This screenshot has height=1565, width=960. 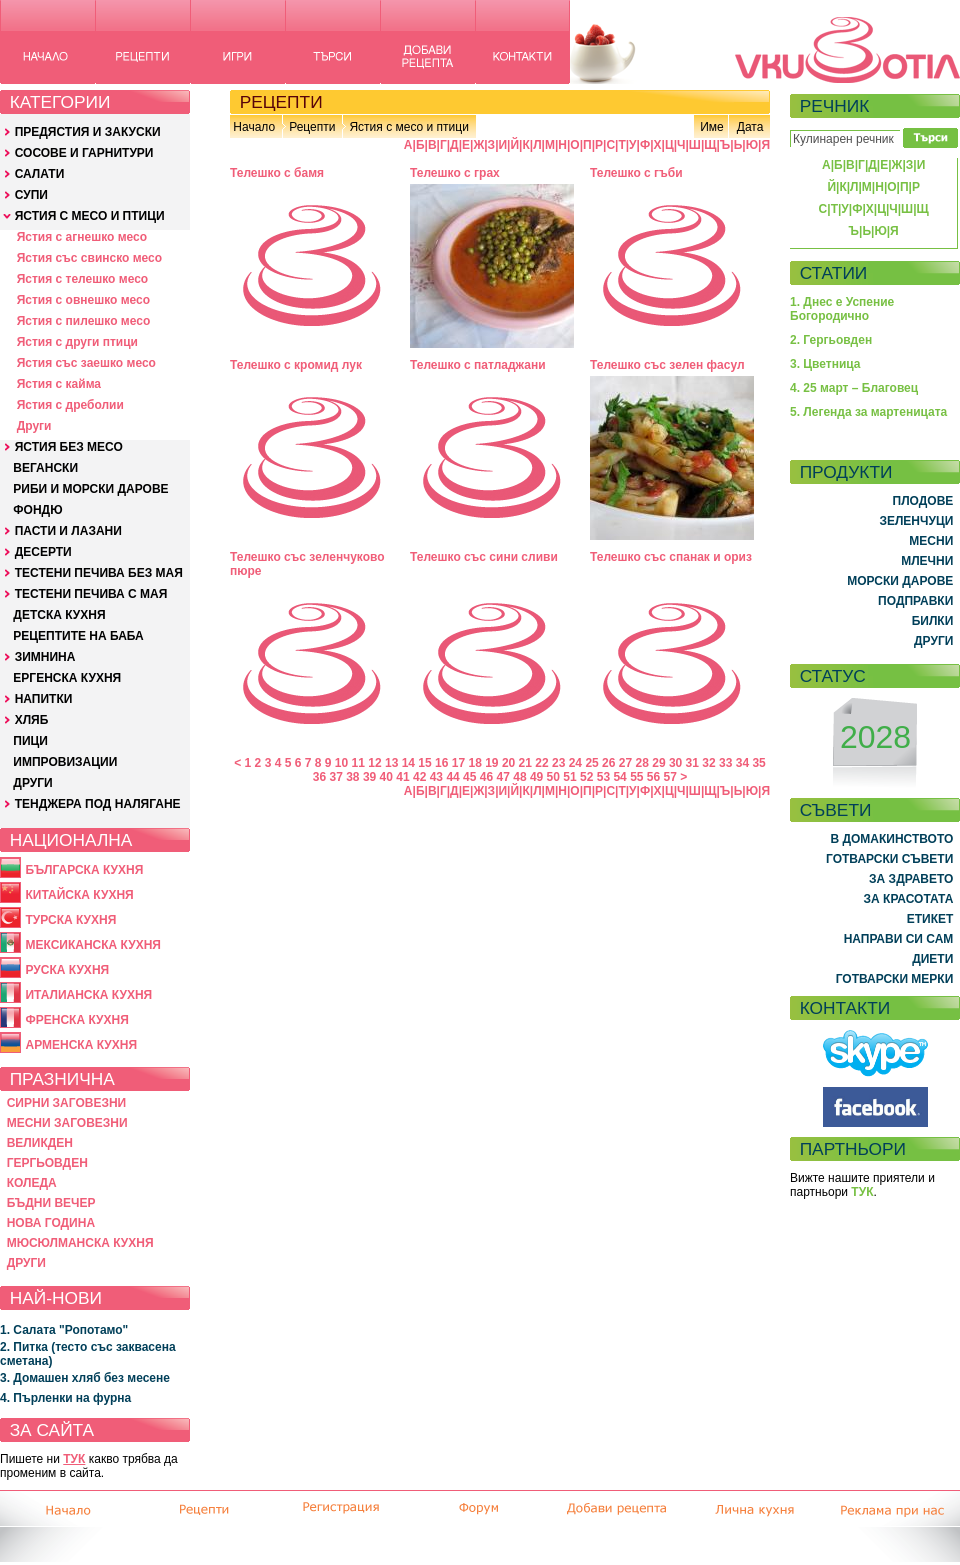 I want to click on 18, so click(x=474, y=763).